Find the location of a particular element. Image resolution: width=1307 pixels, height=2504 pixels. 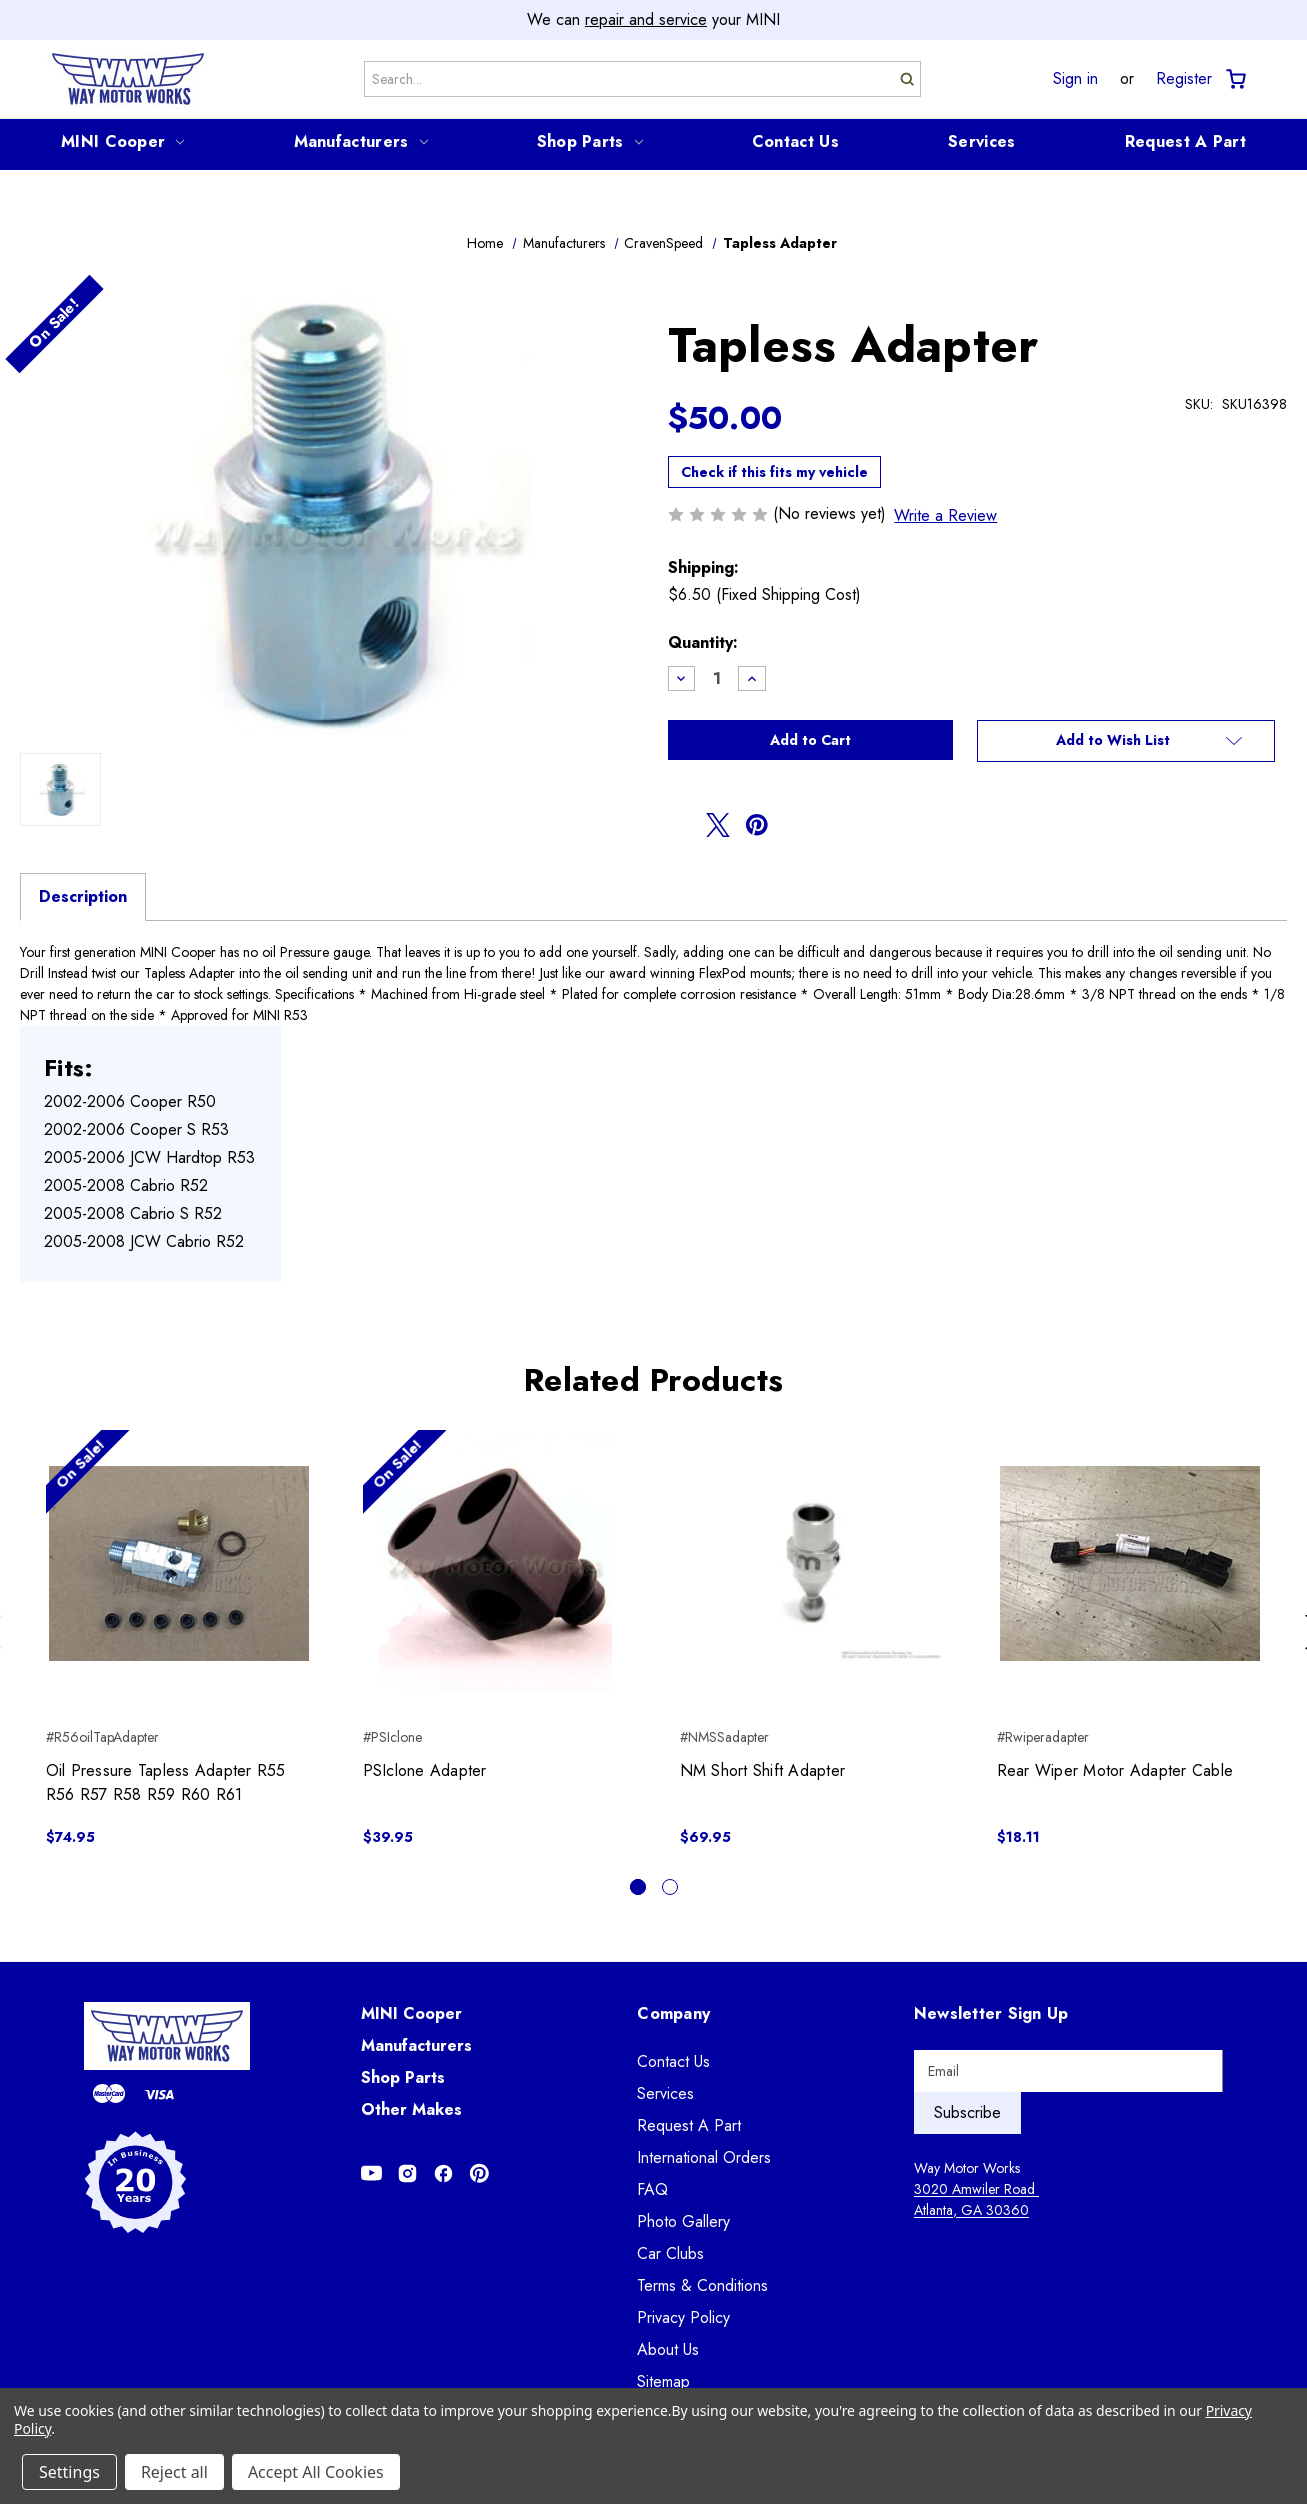

Quantity: is located at coordinates (703, 642).